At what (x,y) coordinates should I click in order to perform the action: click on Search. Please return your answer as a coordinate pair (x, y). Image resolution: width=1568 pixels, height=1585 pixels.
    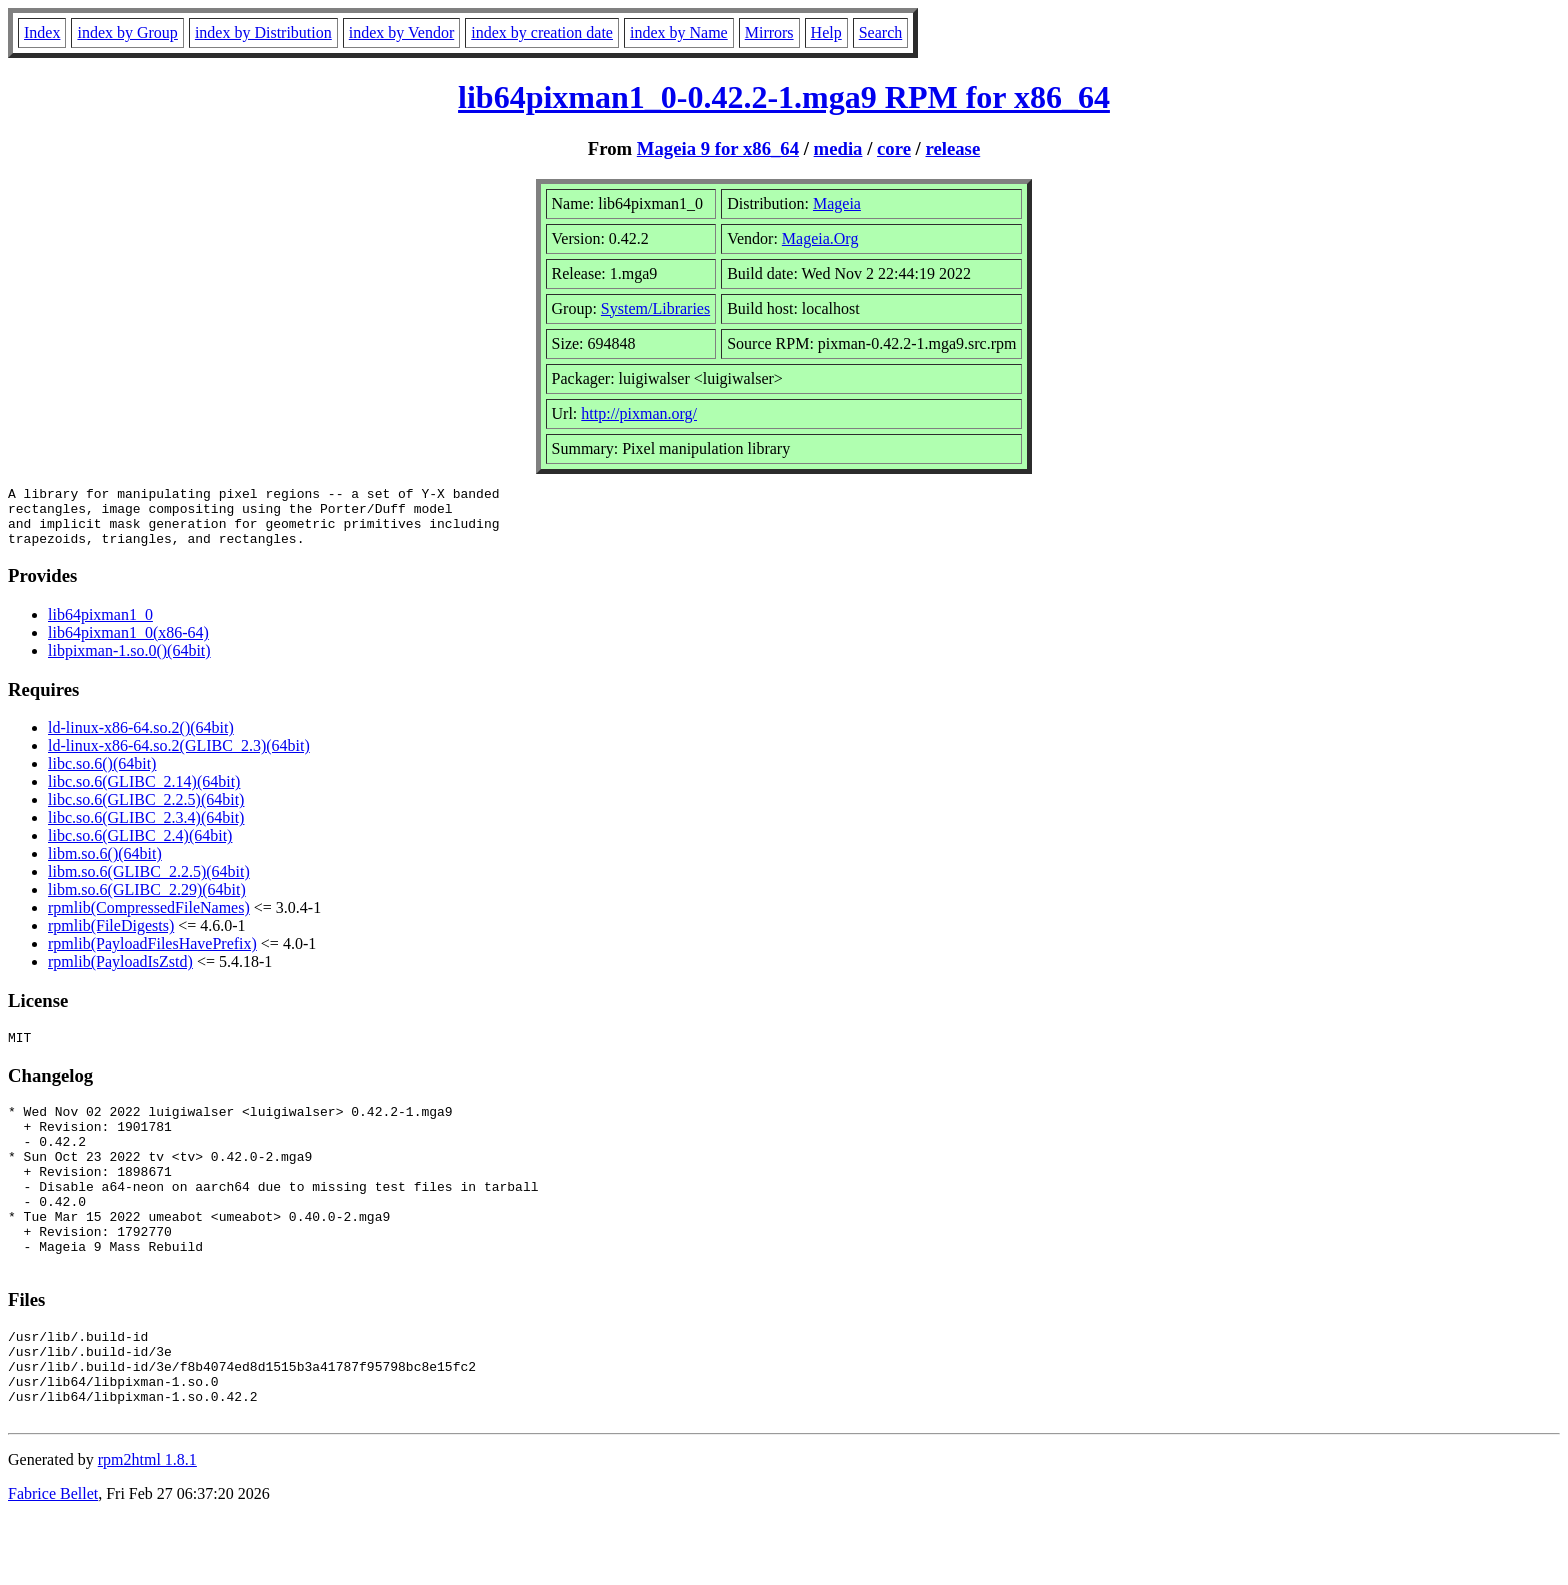
    Looking at the image, I should click on (881, 32).